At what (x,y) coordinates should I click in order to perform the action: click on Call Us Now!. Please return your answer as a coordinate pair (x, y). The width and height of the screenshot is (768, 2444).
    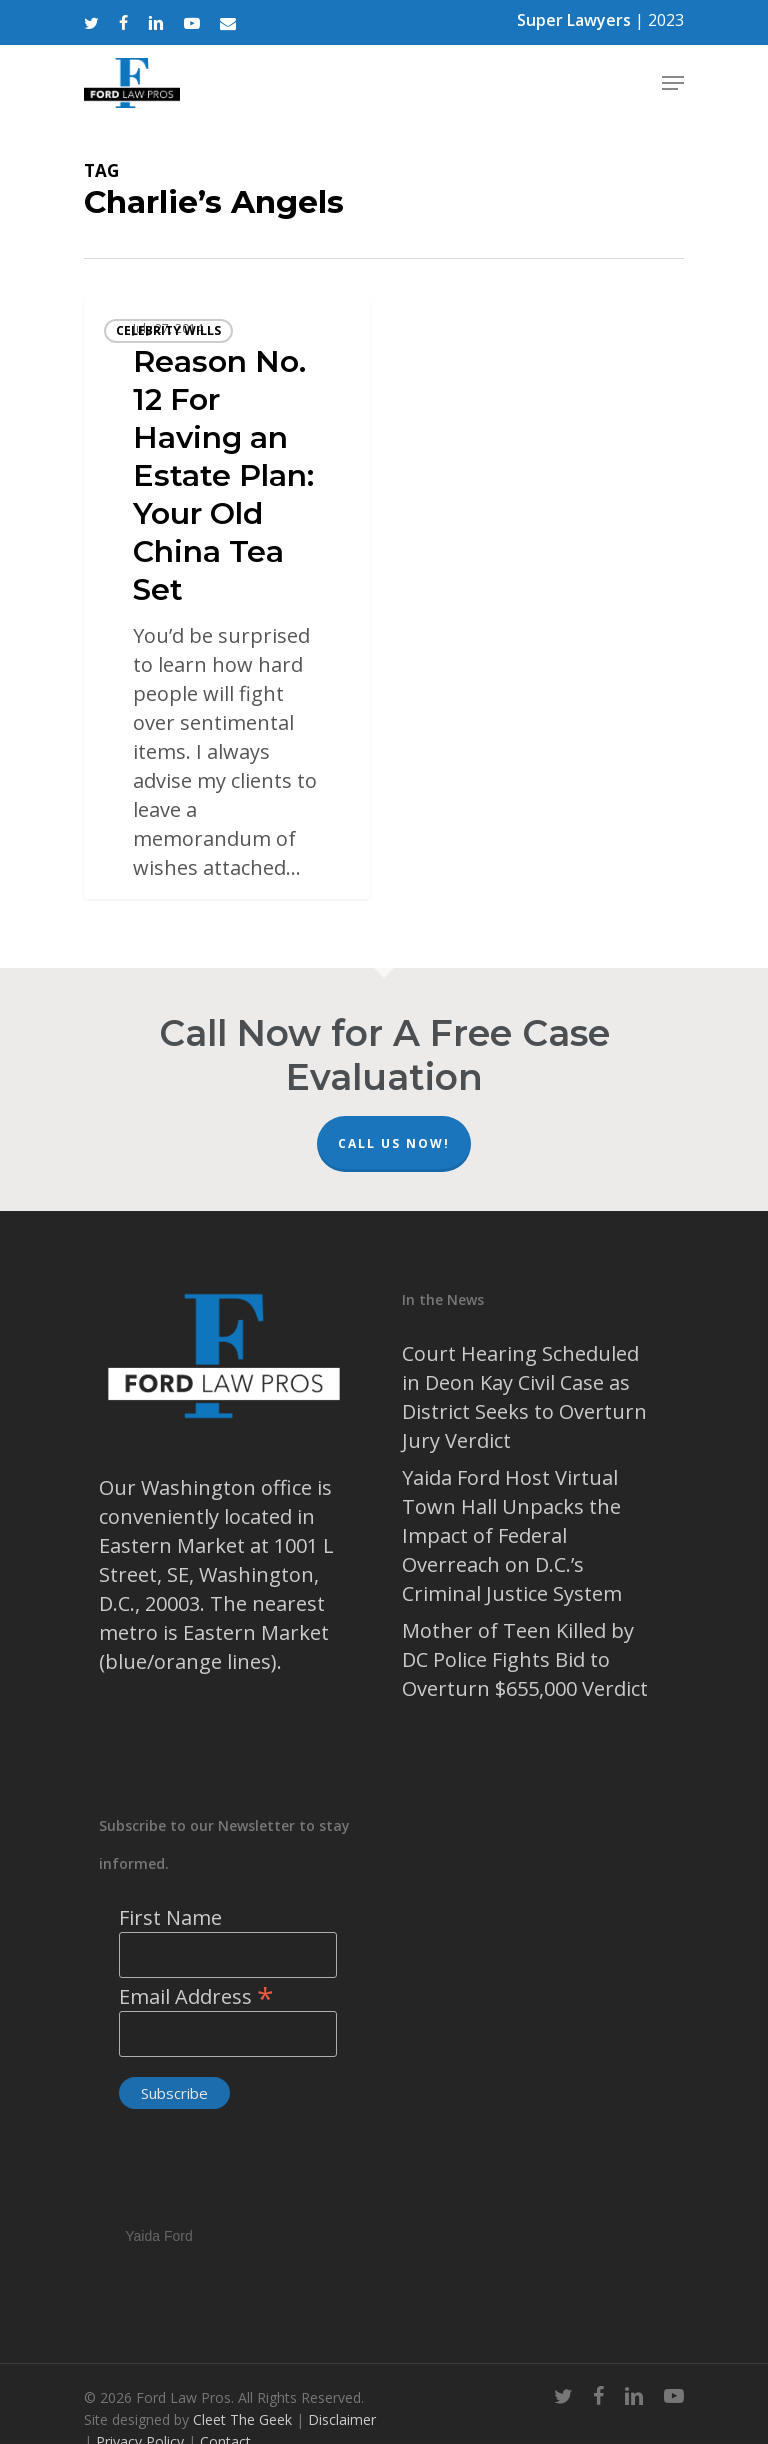
    Looking at the image, I should click on (394, 1143).